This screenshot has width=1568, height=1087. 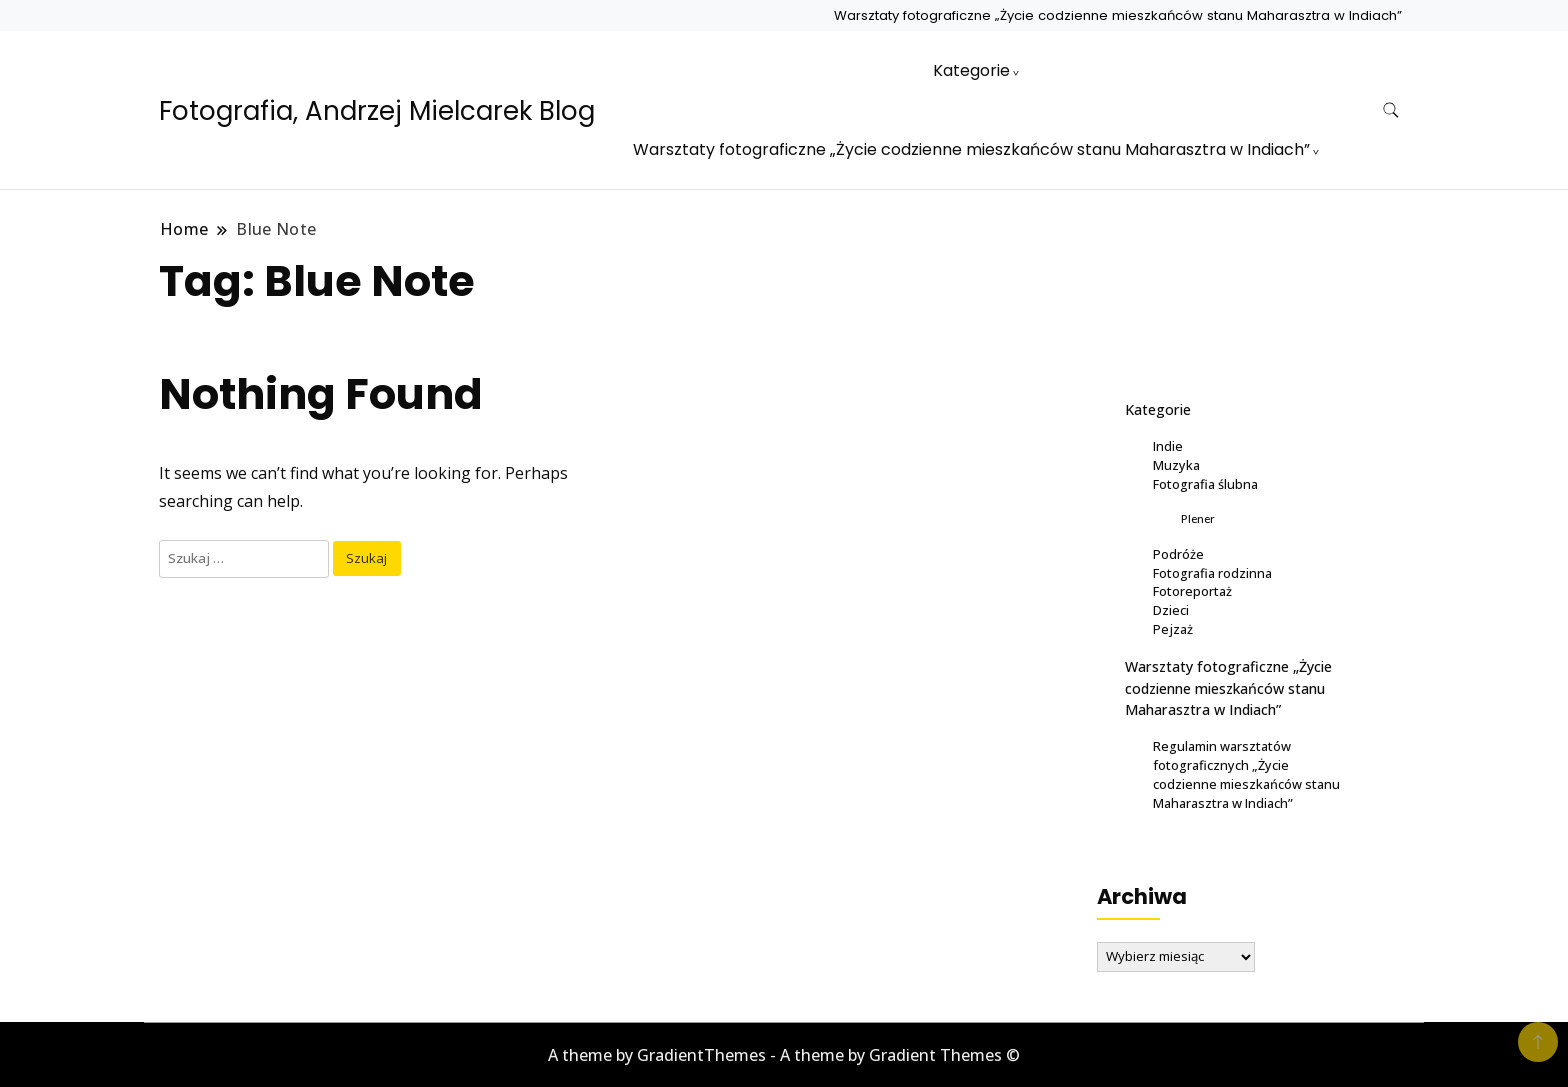 What do you see at coordinates (1391, 110) in the screenshot?
I see `[search form toggle]` at bounding box center [1391, 110].